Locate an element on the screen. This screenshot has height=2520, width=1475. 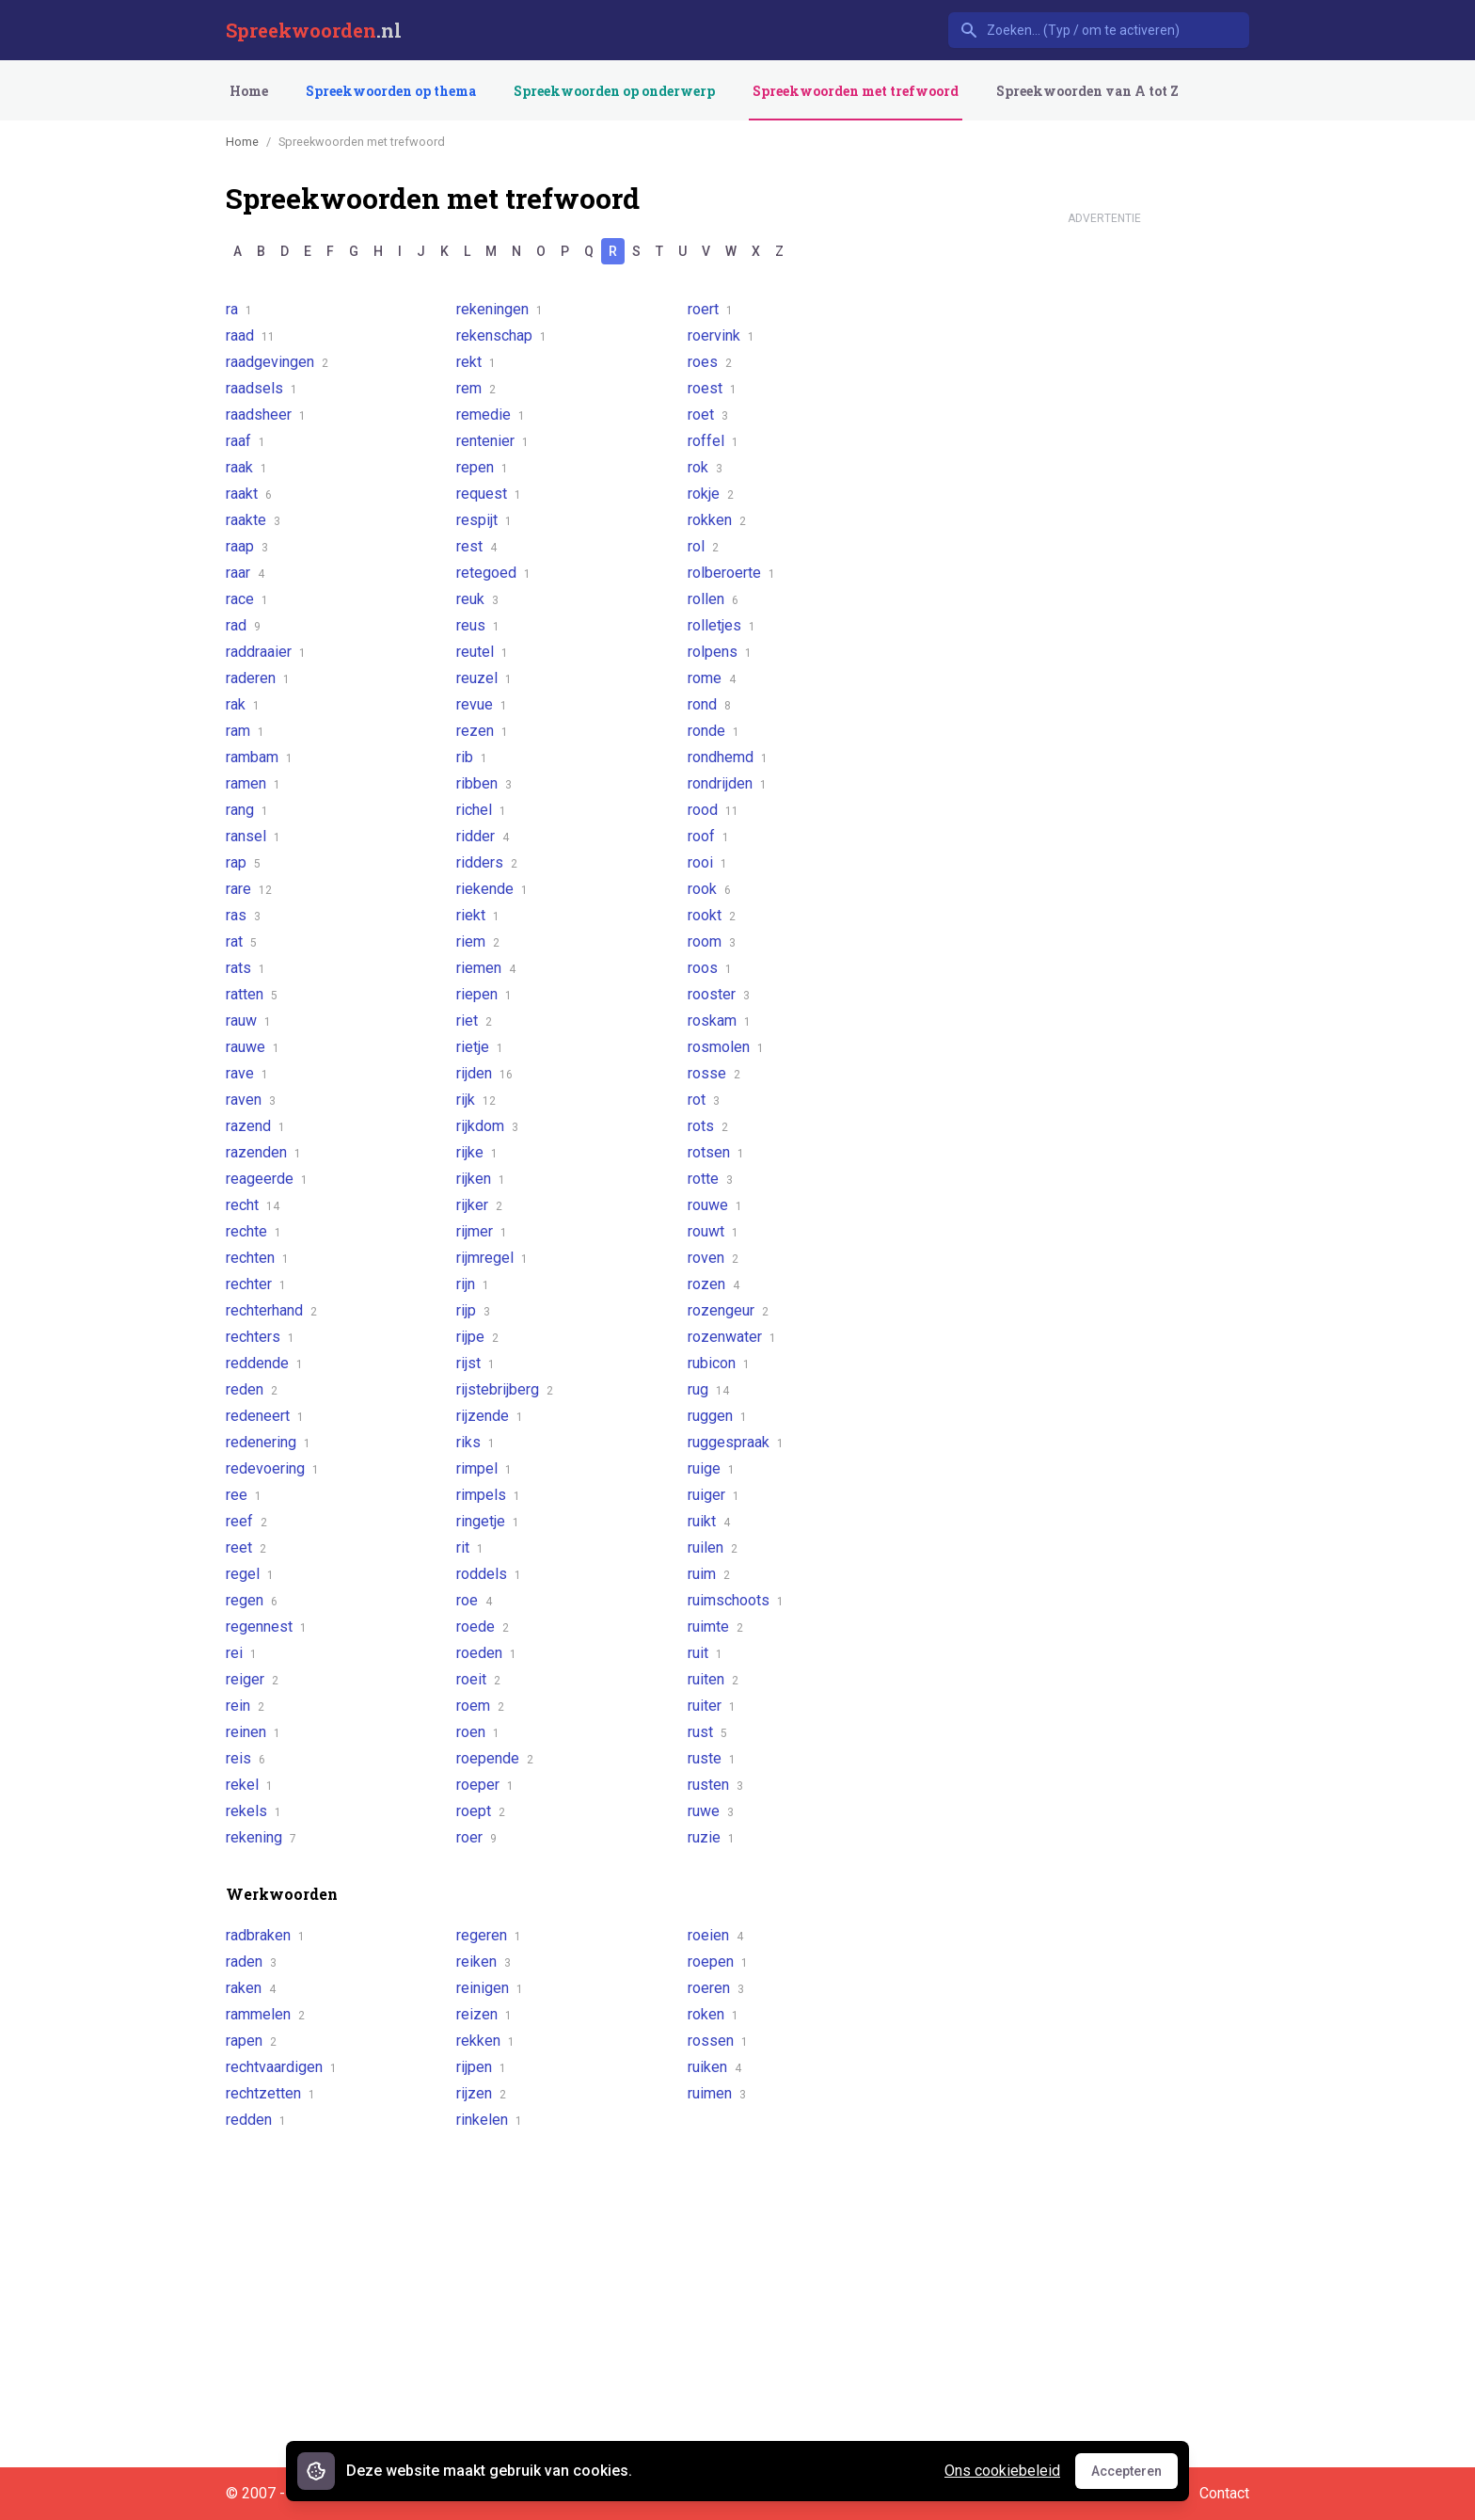
ruimte is located at coordinates (715, 1626).